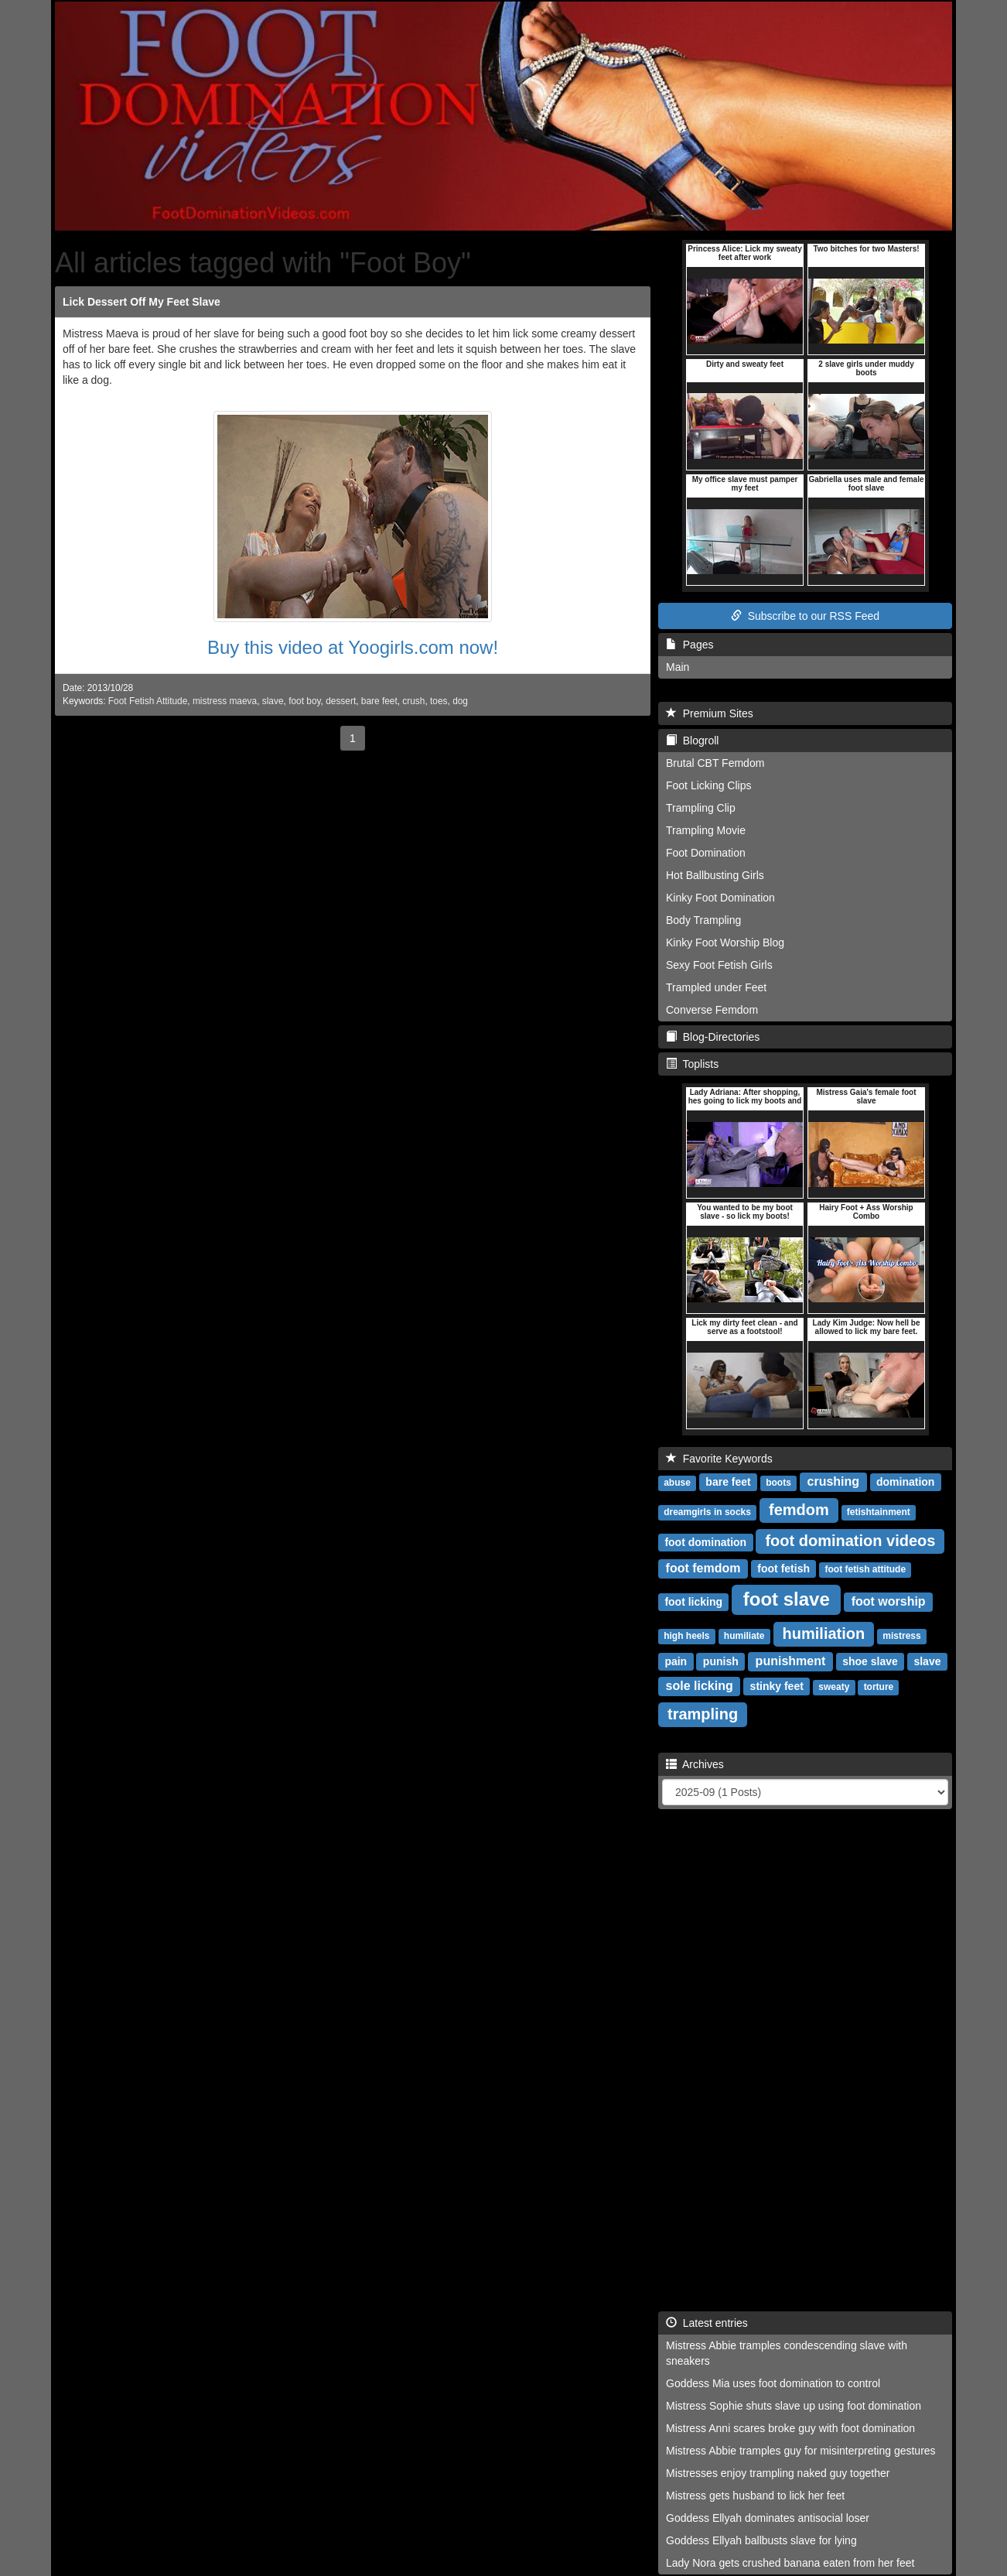 The width and height of the screenshot is (1007, 2576). What do you see at coordinates (799, 1509) in the screenshot?
I see `femdom` at bounding box center [799, 1509].